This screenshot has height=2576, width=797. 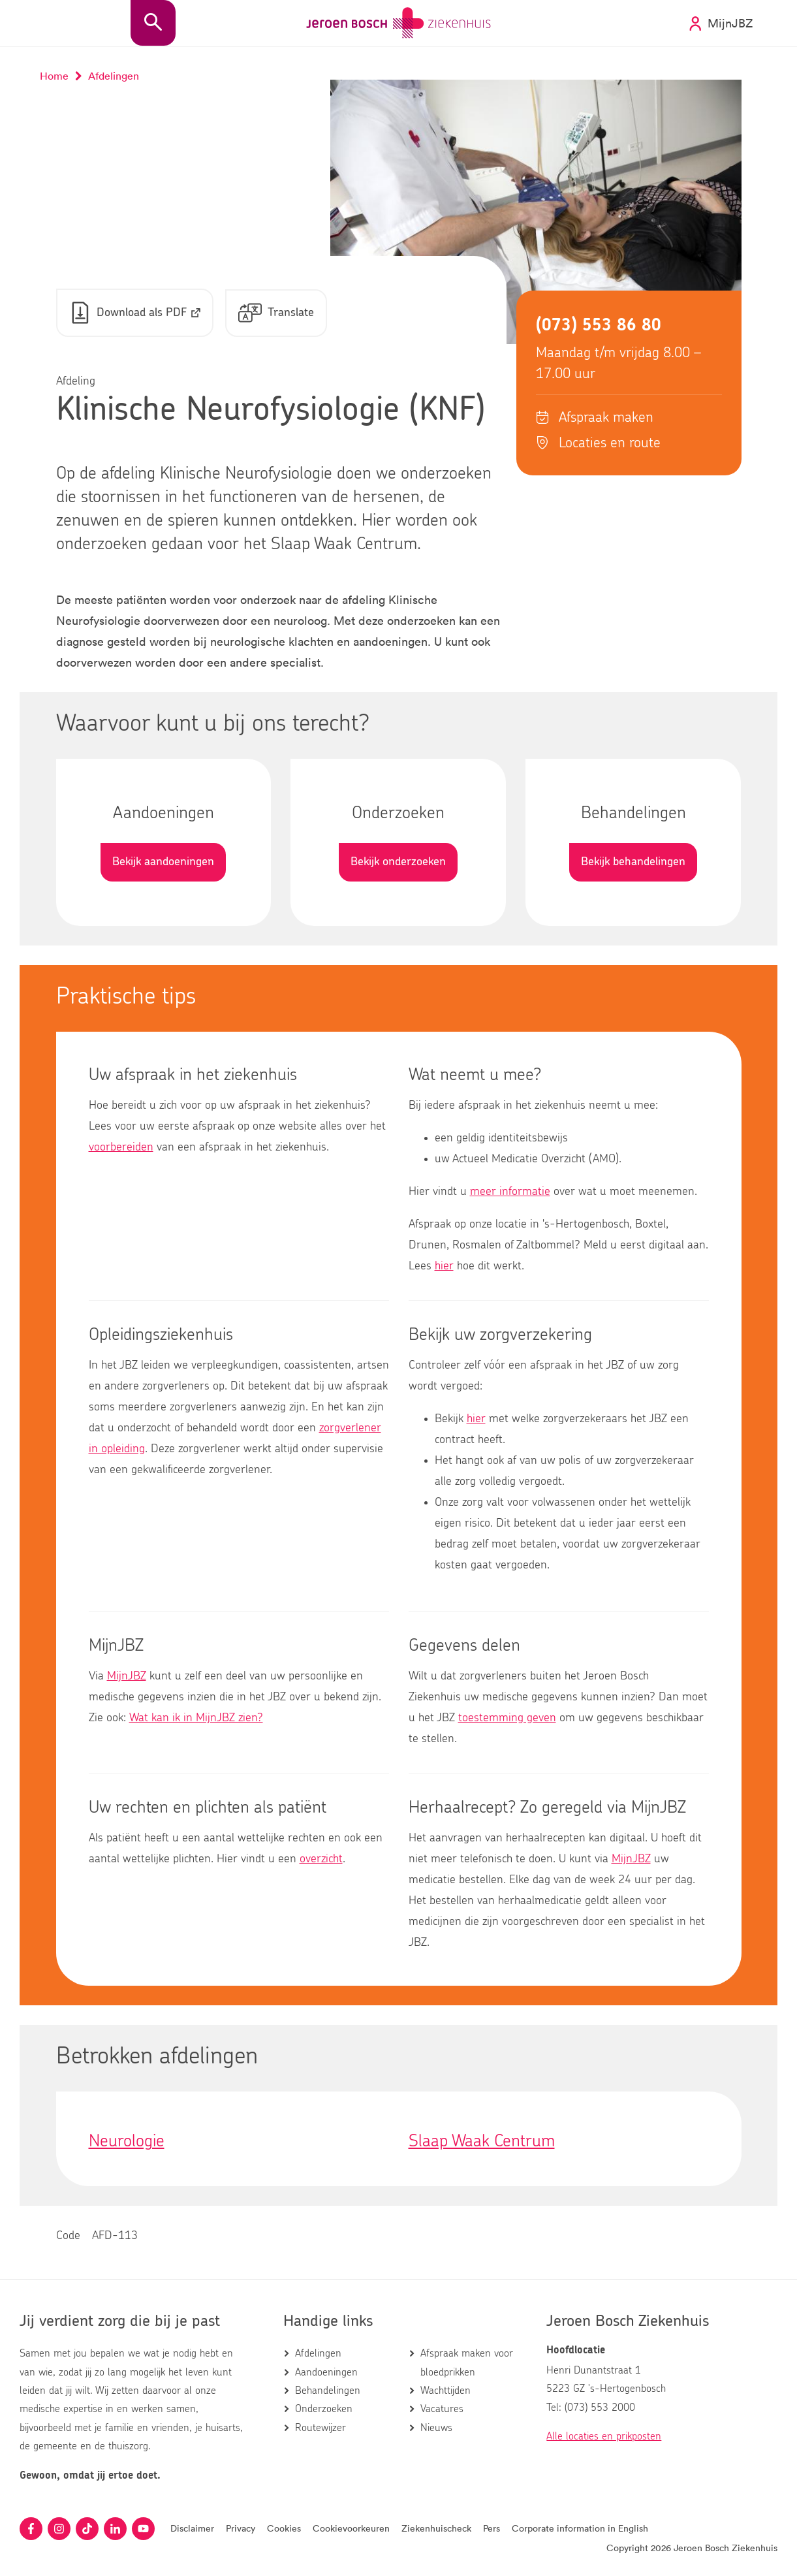 I want to click on Bekijk aandoeningen, so click(x=163, y=862).